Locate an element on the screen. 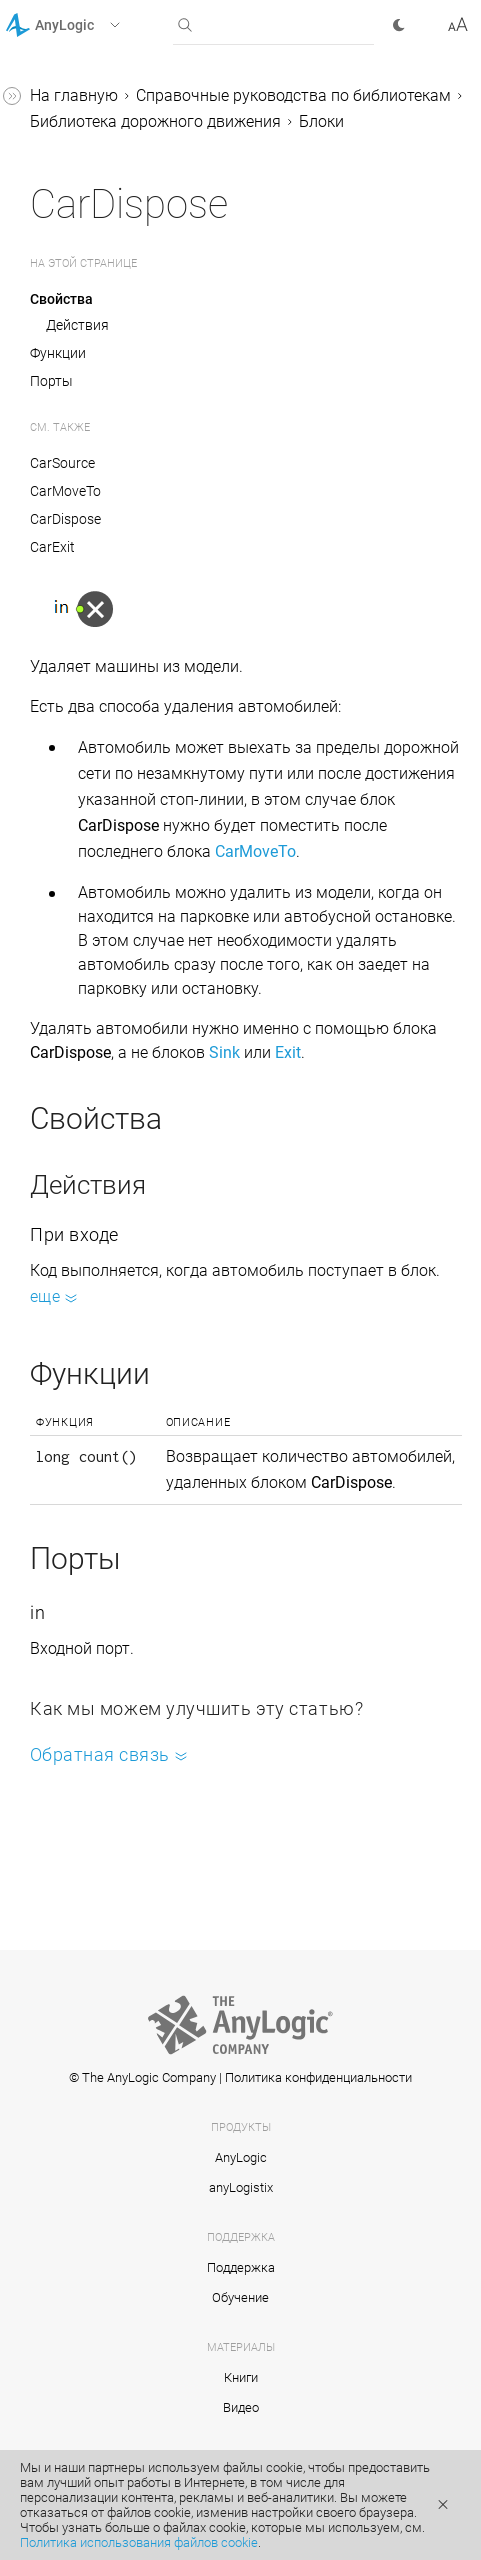 Image resolution: width=481 pixels, height=2560 pixels. Политика использования файлов cookie is located at coordinates (139, 2542).